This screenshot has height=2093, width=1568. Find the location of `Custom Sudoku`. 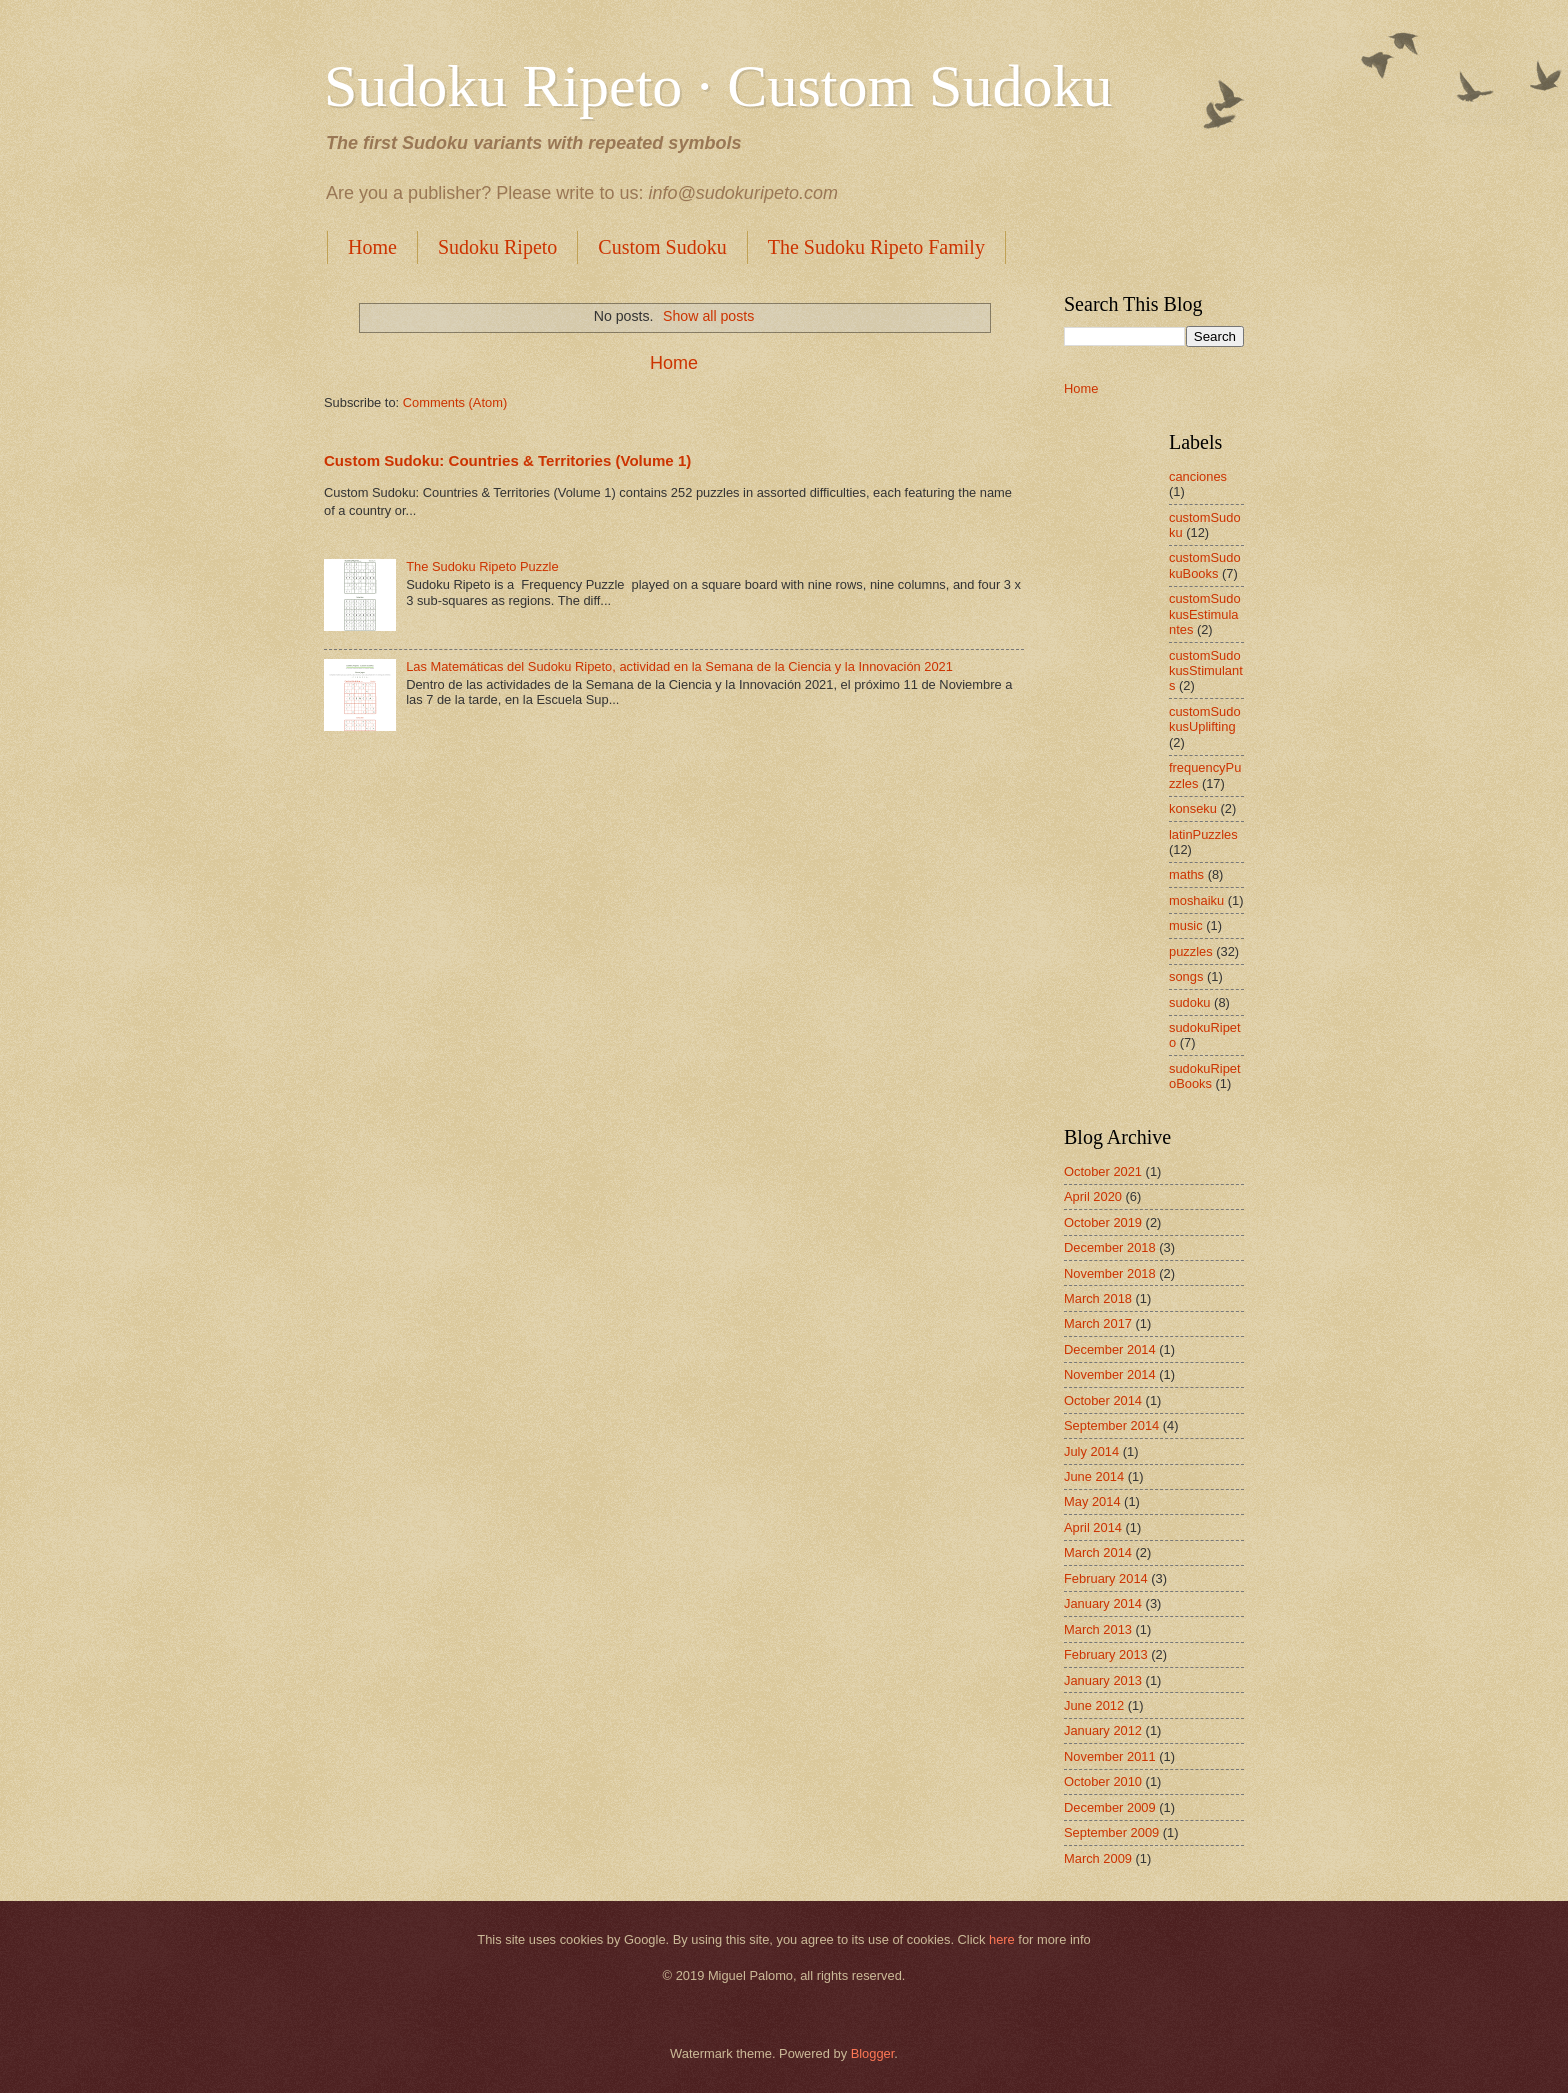

Custom Sudoku is located at coordinates (662, 247).